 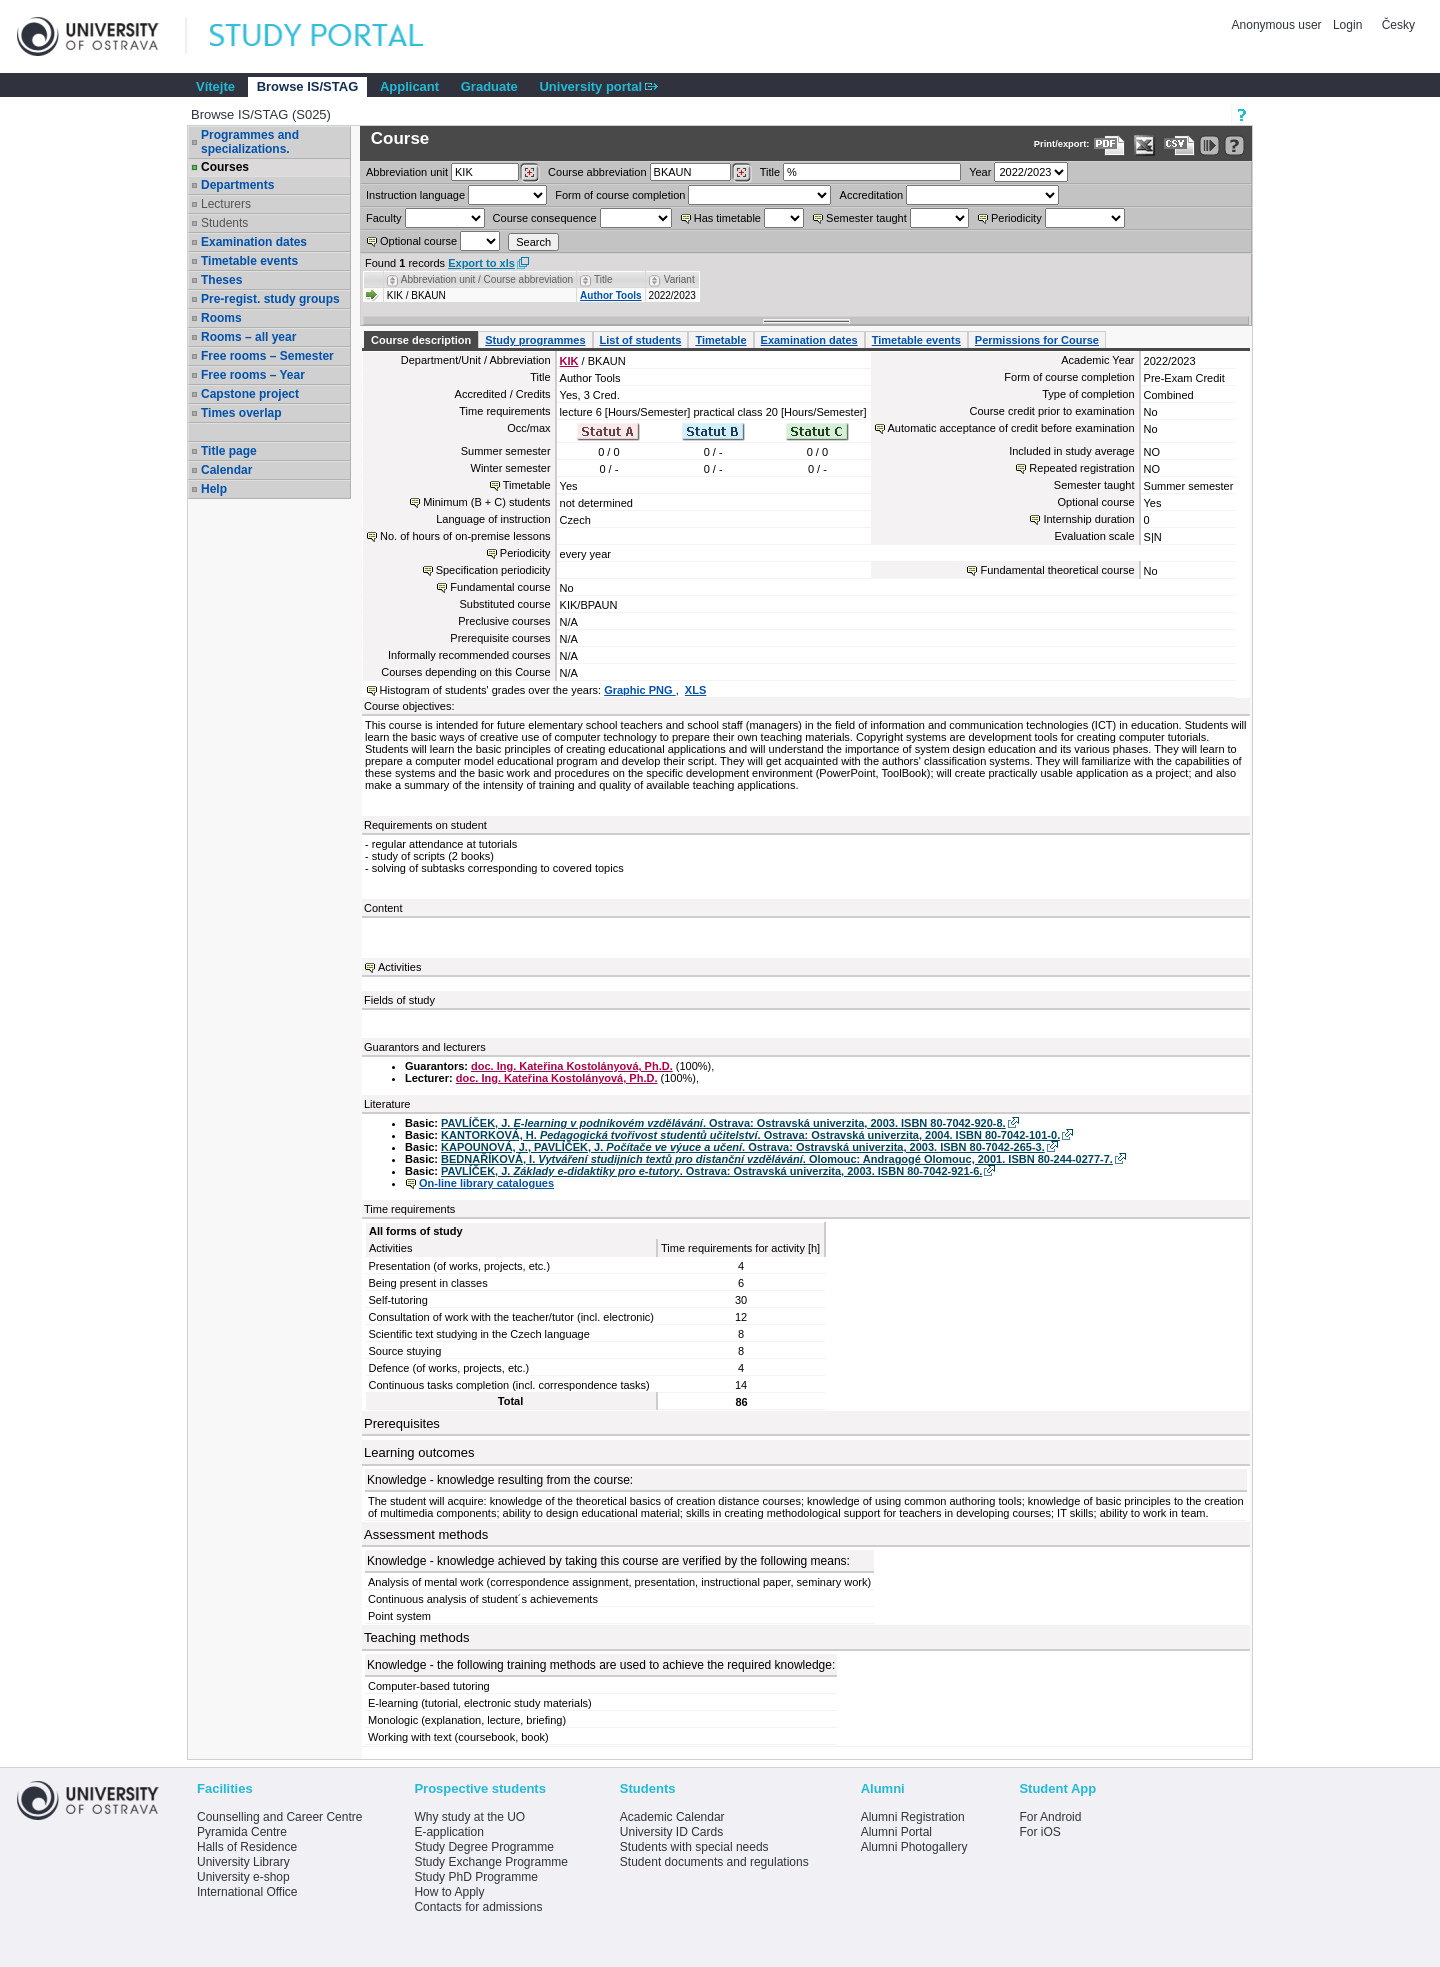 I want to click on KANTORKOVÁ, H. . Ostrava: Ostravská univerzita, 2004. ISBN 80-7042-101-0., so click(x=750, y=1135).